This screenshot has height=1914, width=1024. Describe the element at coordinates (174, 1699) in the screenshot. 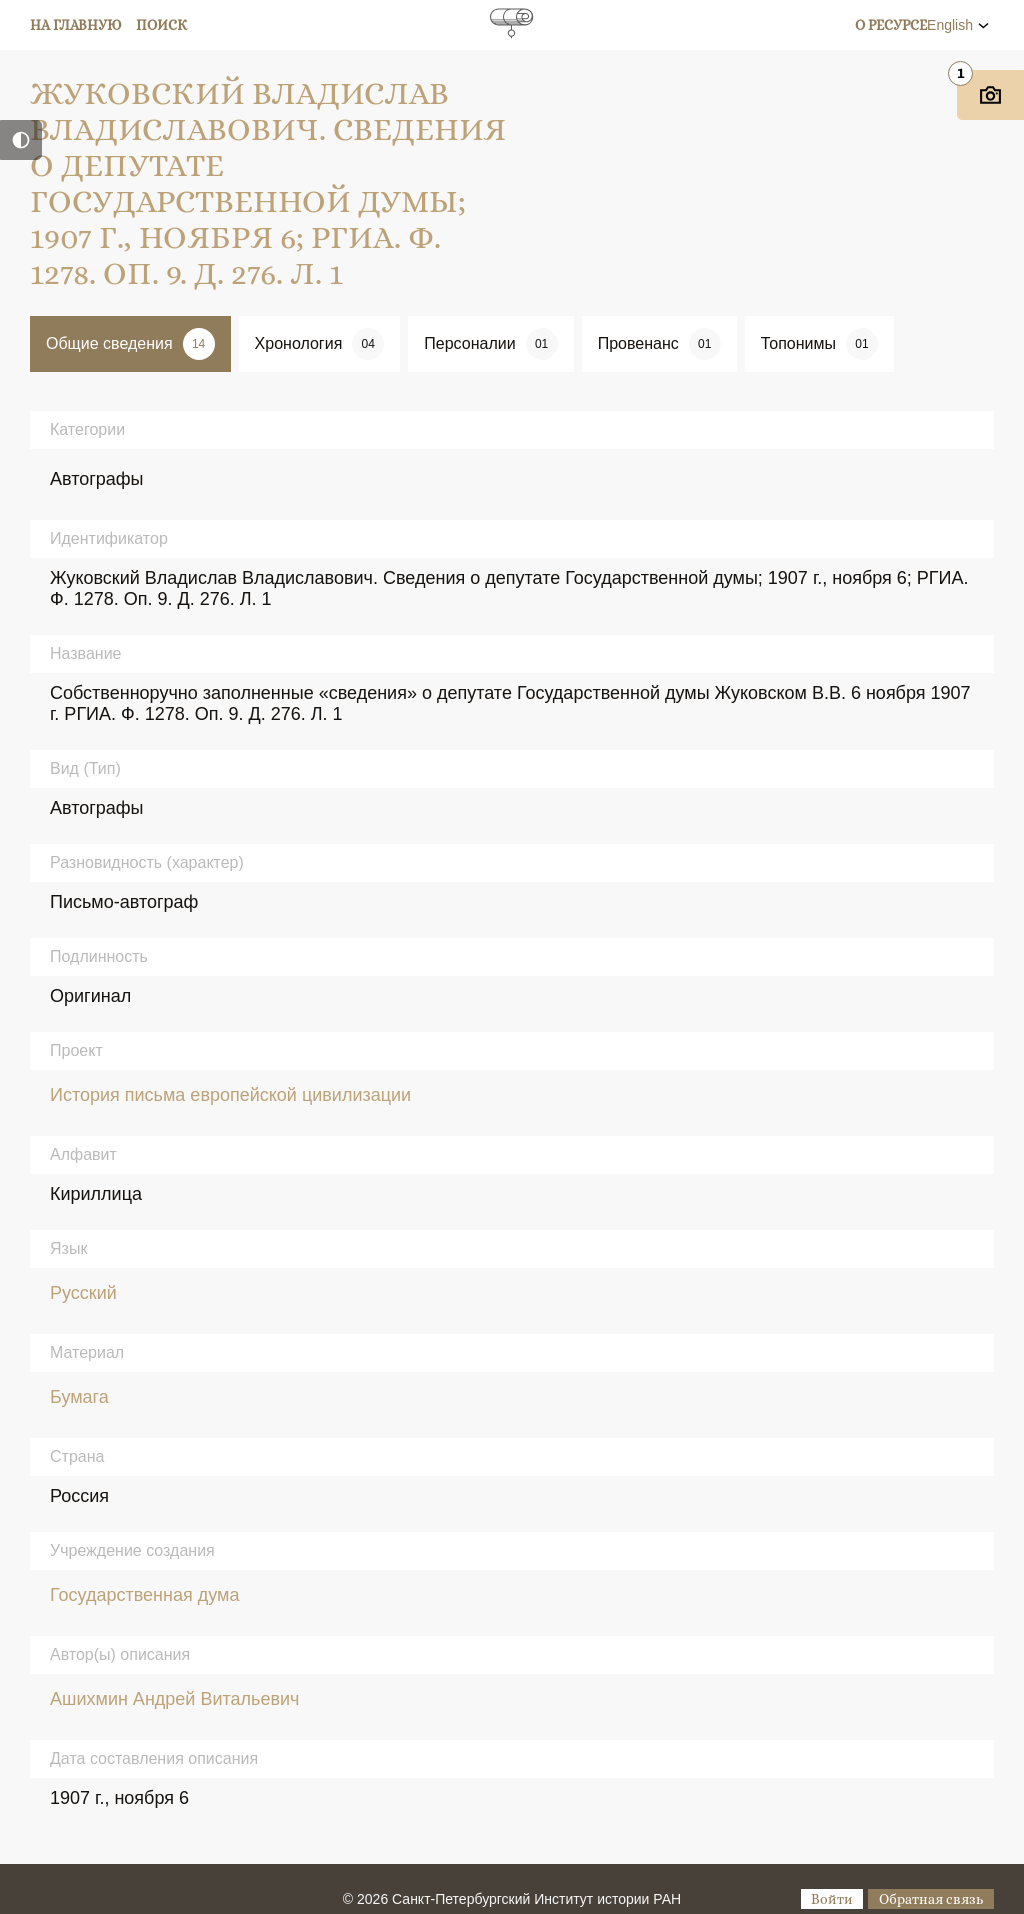

I see `Ашихмин Андрей Витальевич` at that location.